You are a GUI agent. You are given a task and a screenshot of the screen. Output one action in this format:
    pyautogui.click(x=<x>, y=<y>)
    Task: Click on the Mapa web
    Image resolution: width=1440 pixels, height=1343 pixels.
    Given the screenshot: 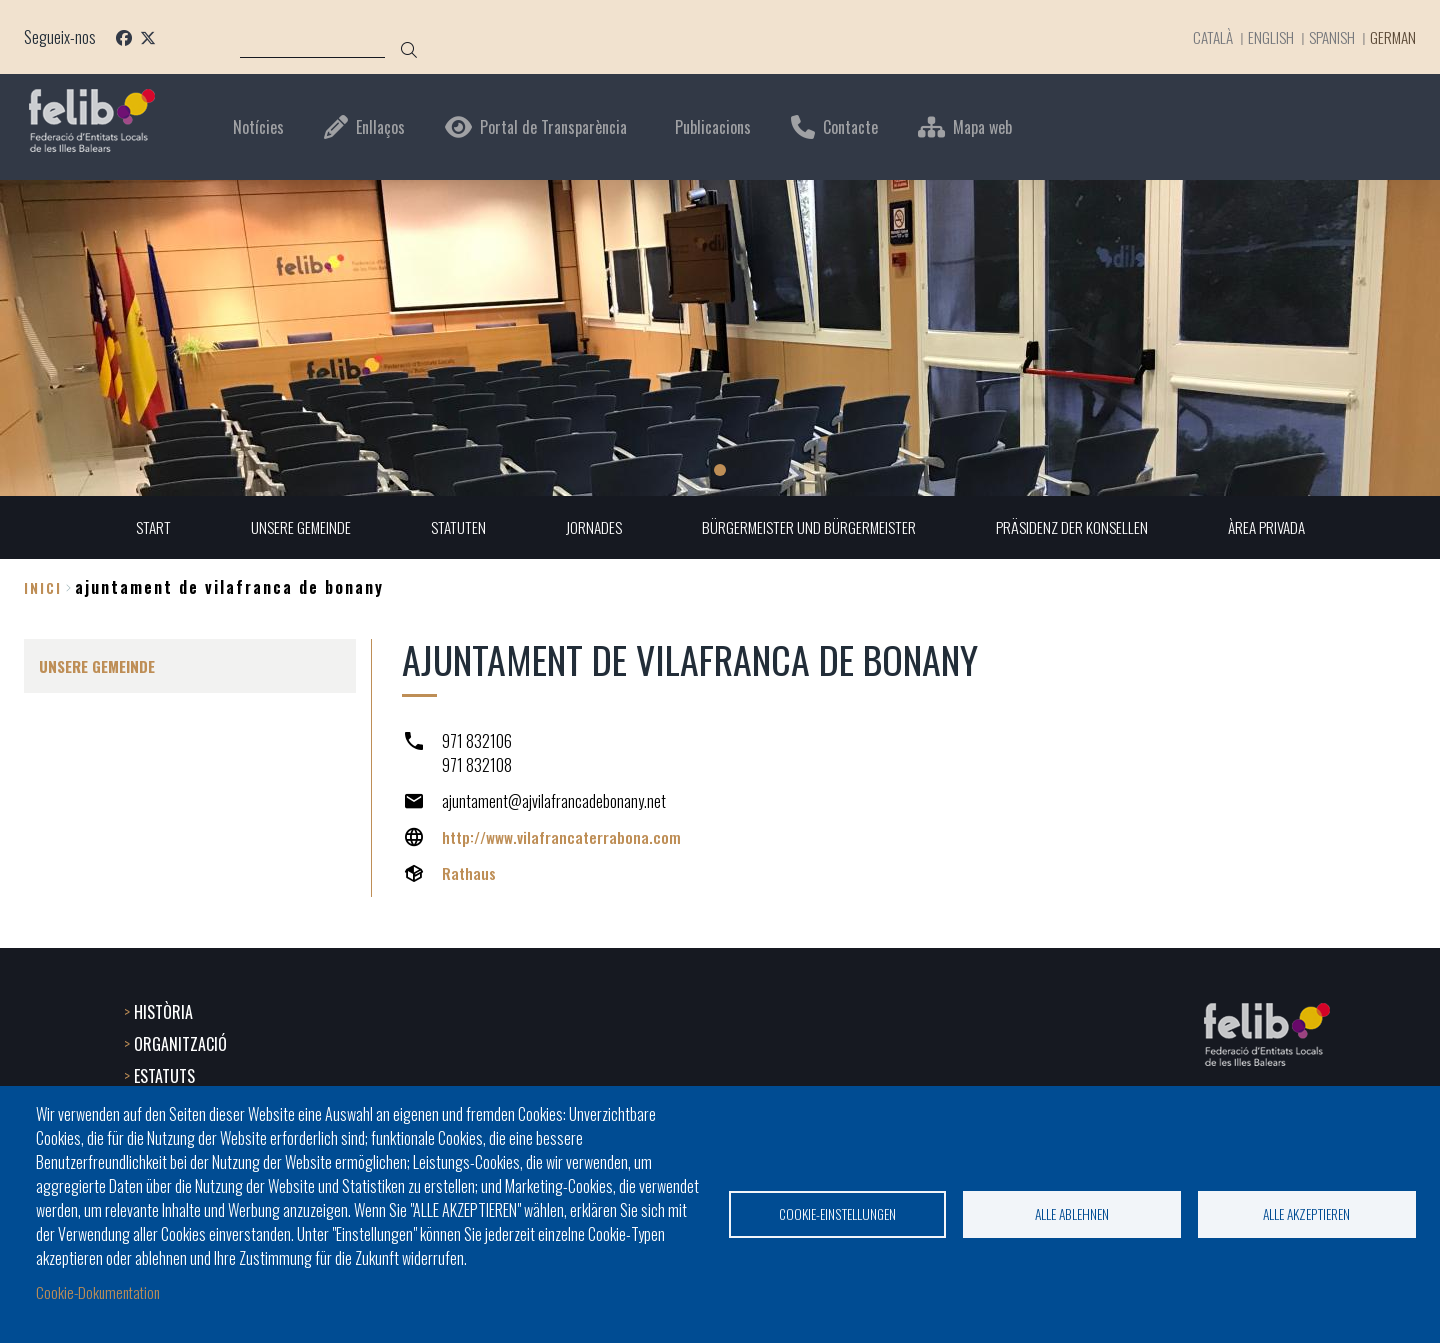 What is the action you would take?
    pyautogui.click(x=982, y=127)
    